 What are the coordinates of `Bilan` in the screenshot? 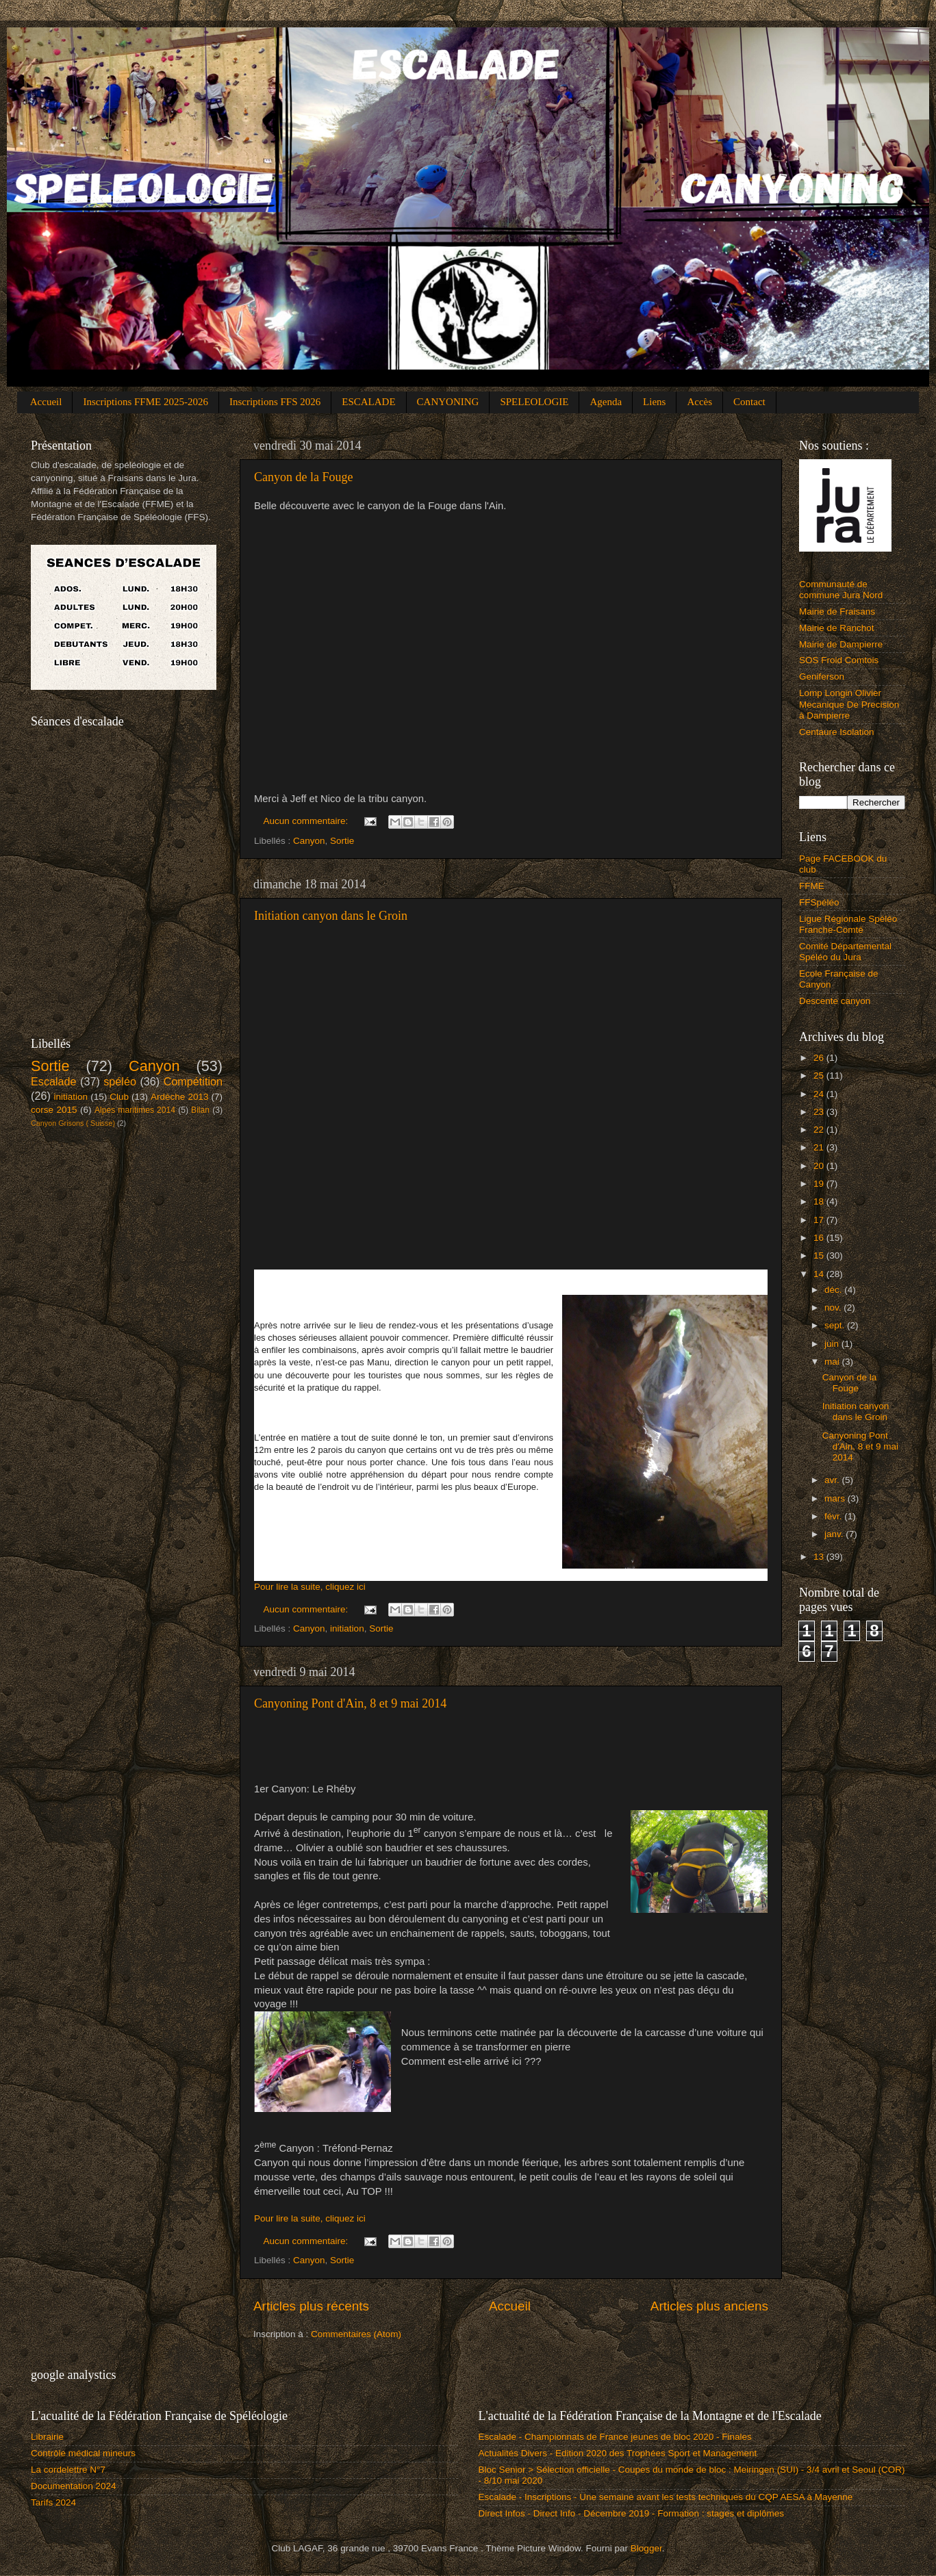 It's located at (200, 1110).